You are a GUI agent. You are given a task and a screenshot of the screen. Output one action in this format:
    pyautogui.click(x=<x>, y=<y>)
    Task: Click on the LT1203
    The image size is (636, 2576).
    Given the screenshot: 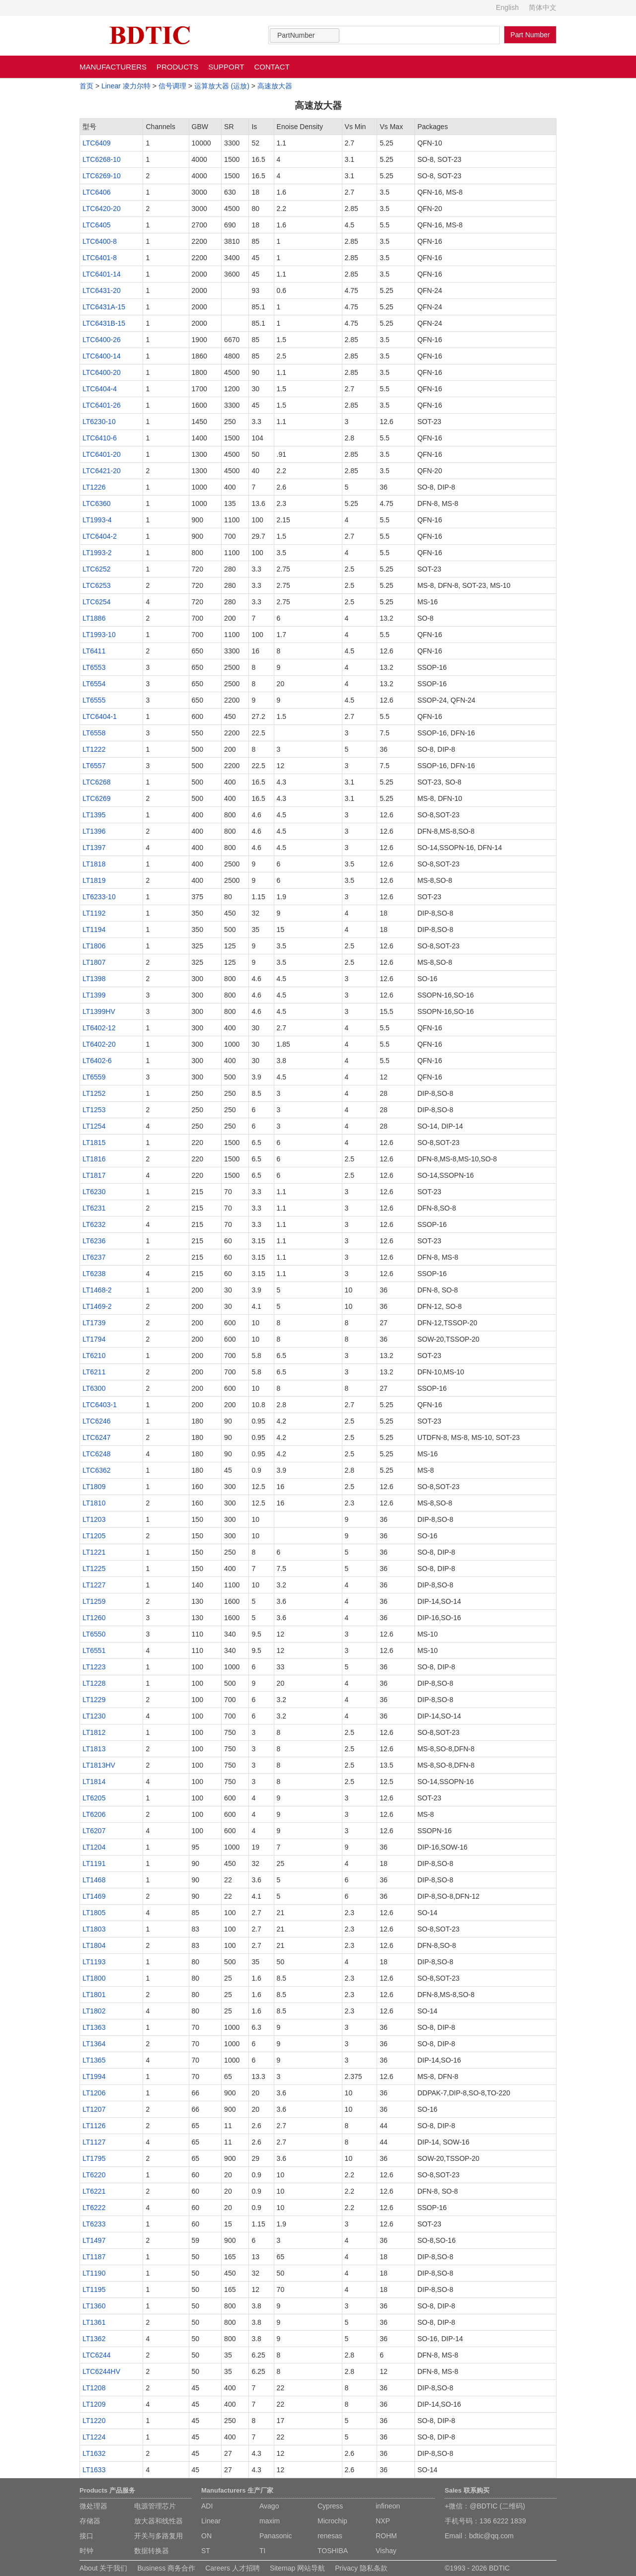 What is the action you would take?
    pyautogui.click(x=93, y=1519)
    